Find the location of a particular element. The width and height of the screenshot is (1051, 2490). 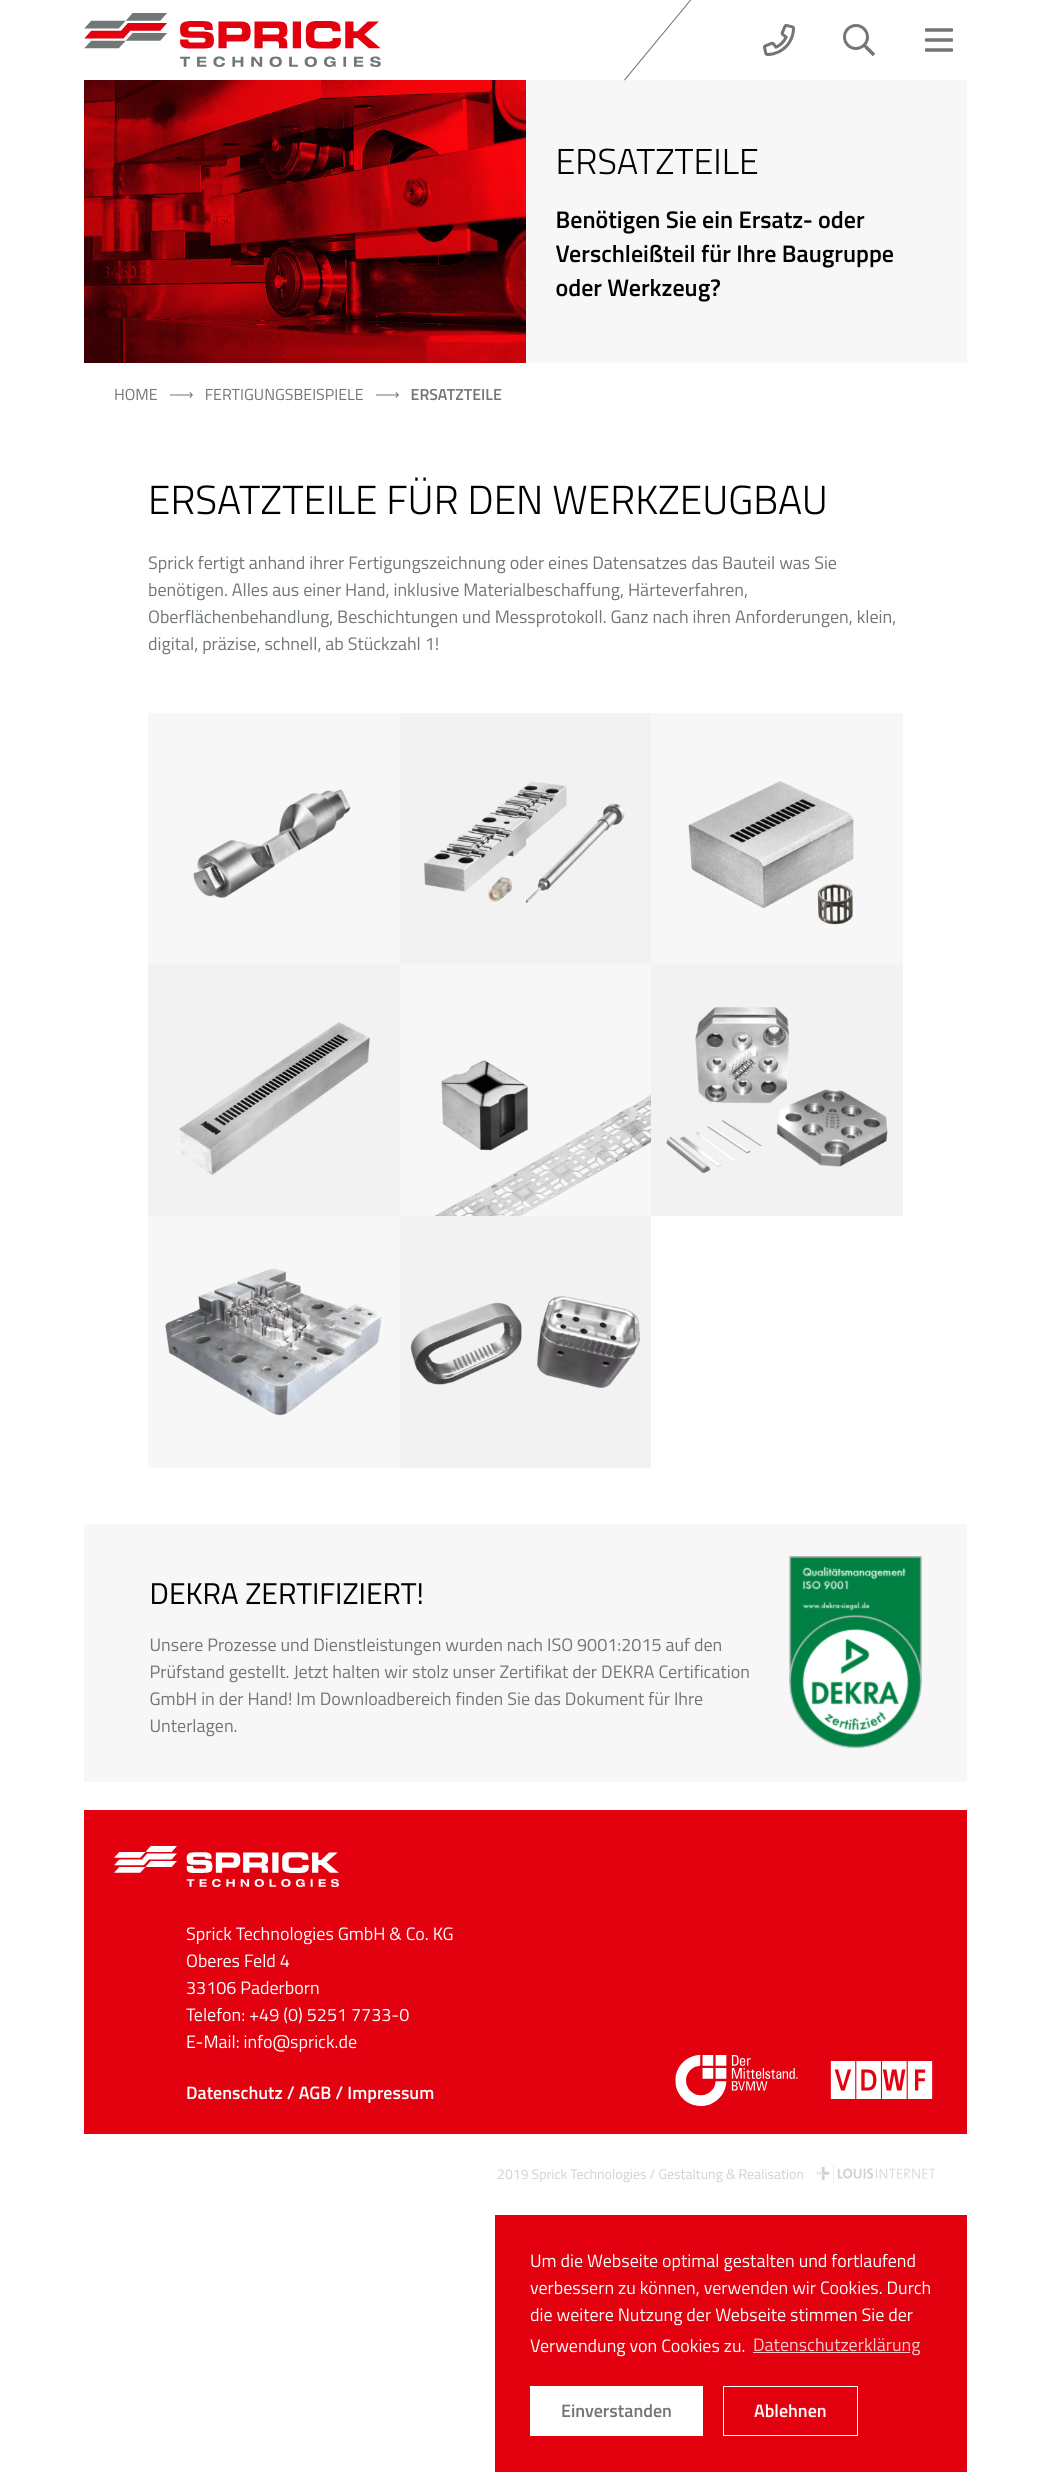

Home is located at coordinates (136, 395).